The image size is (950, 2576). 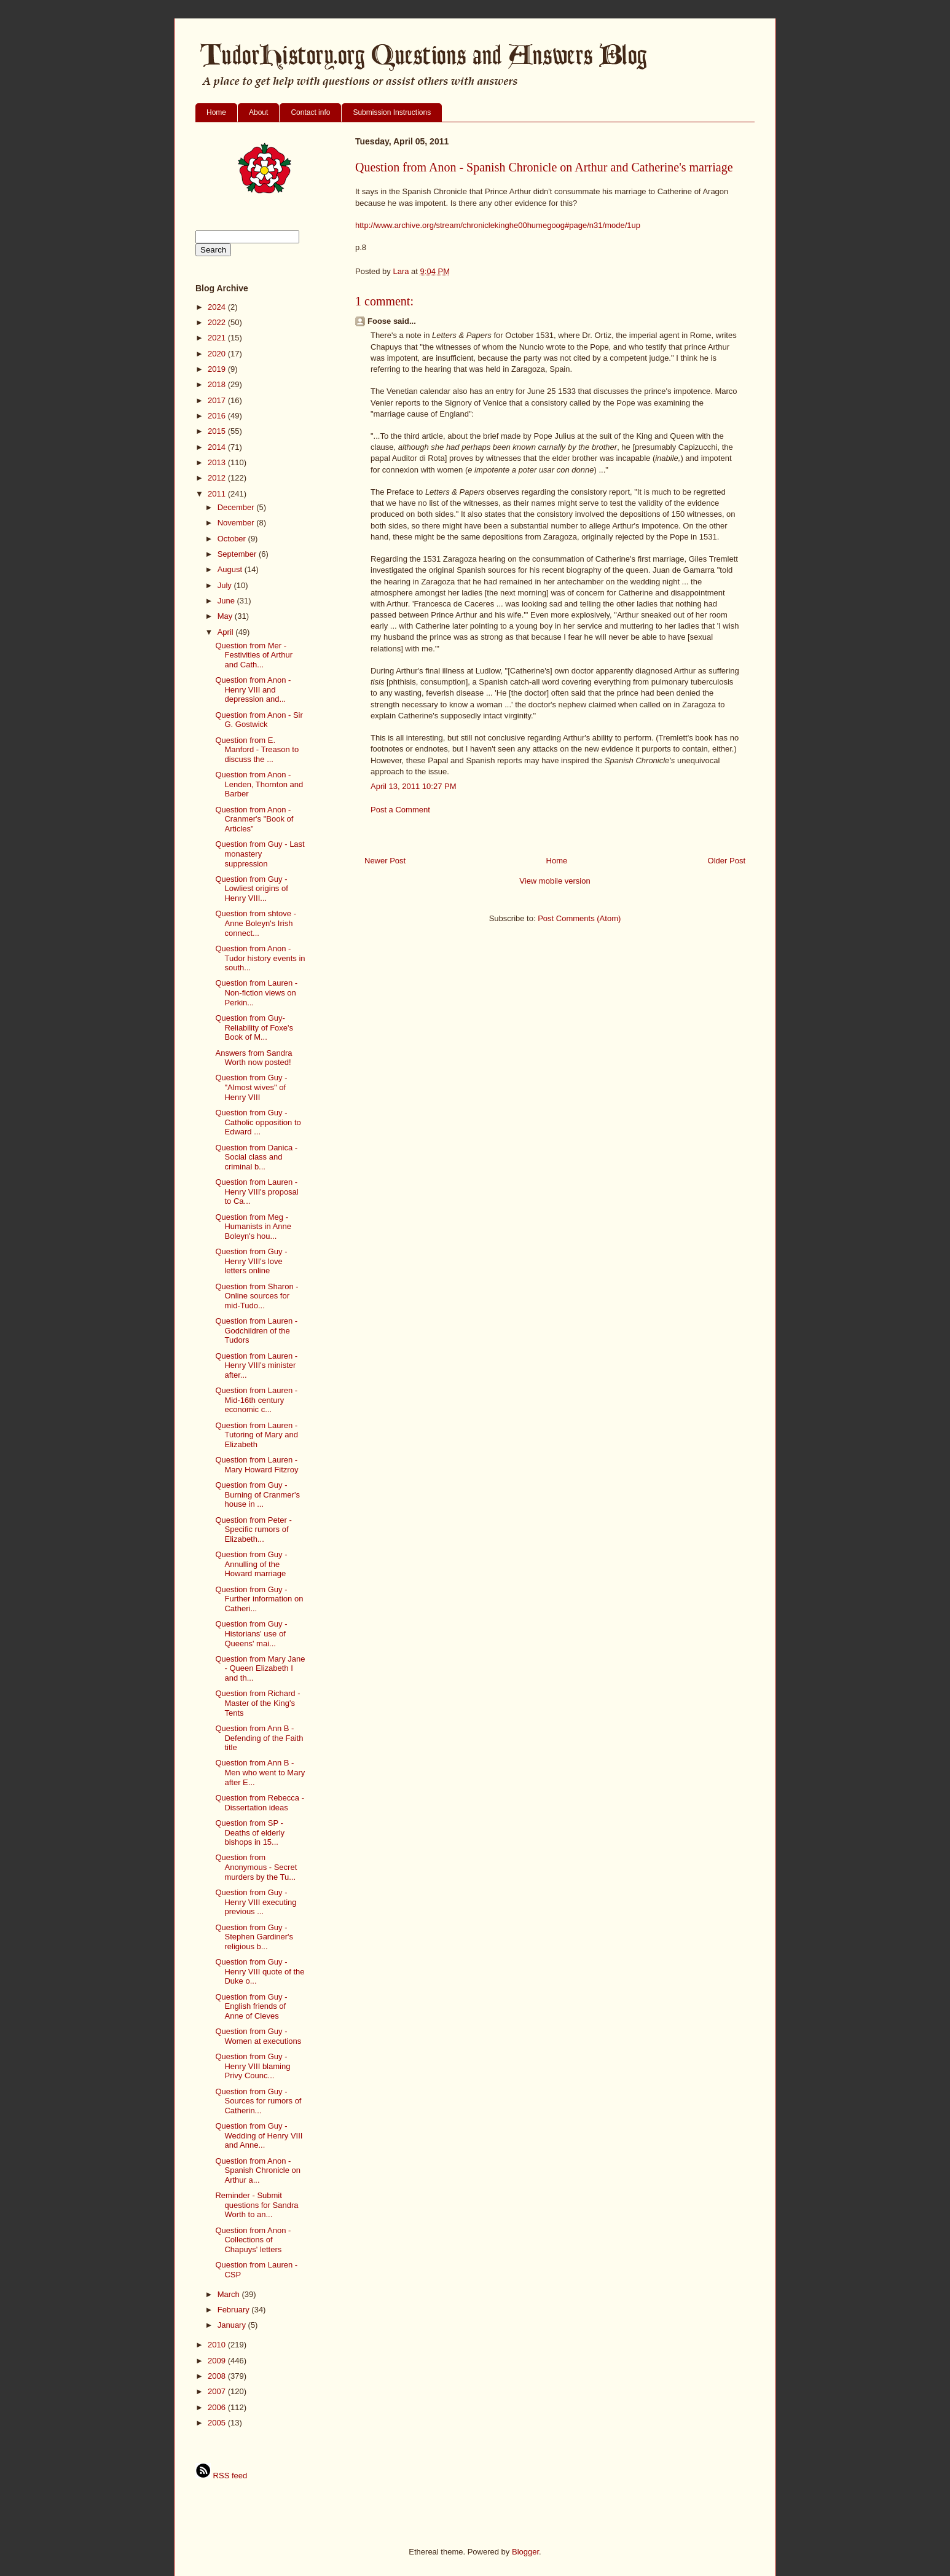 I want to click on Question from Rebecca - Dissertation ideas, so click(x=259, y=1802).